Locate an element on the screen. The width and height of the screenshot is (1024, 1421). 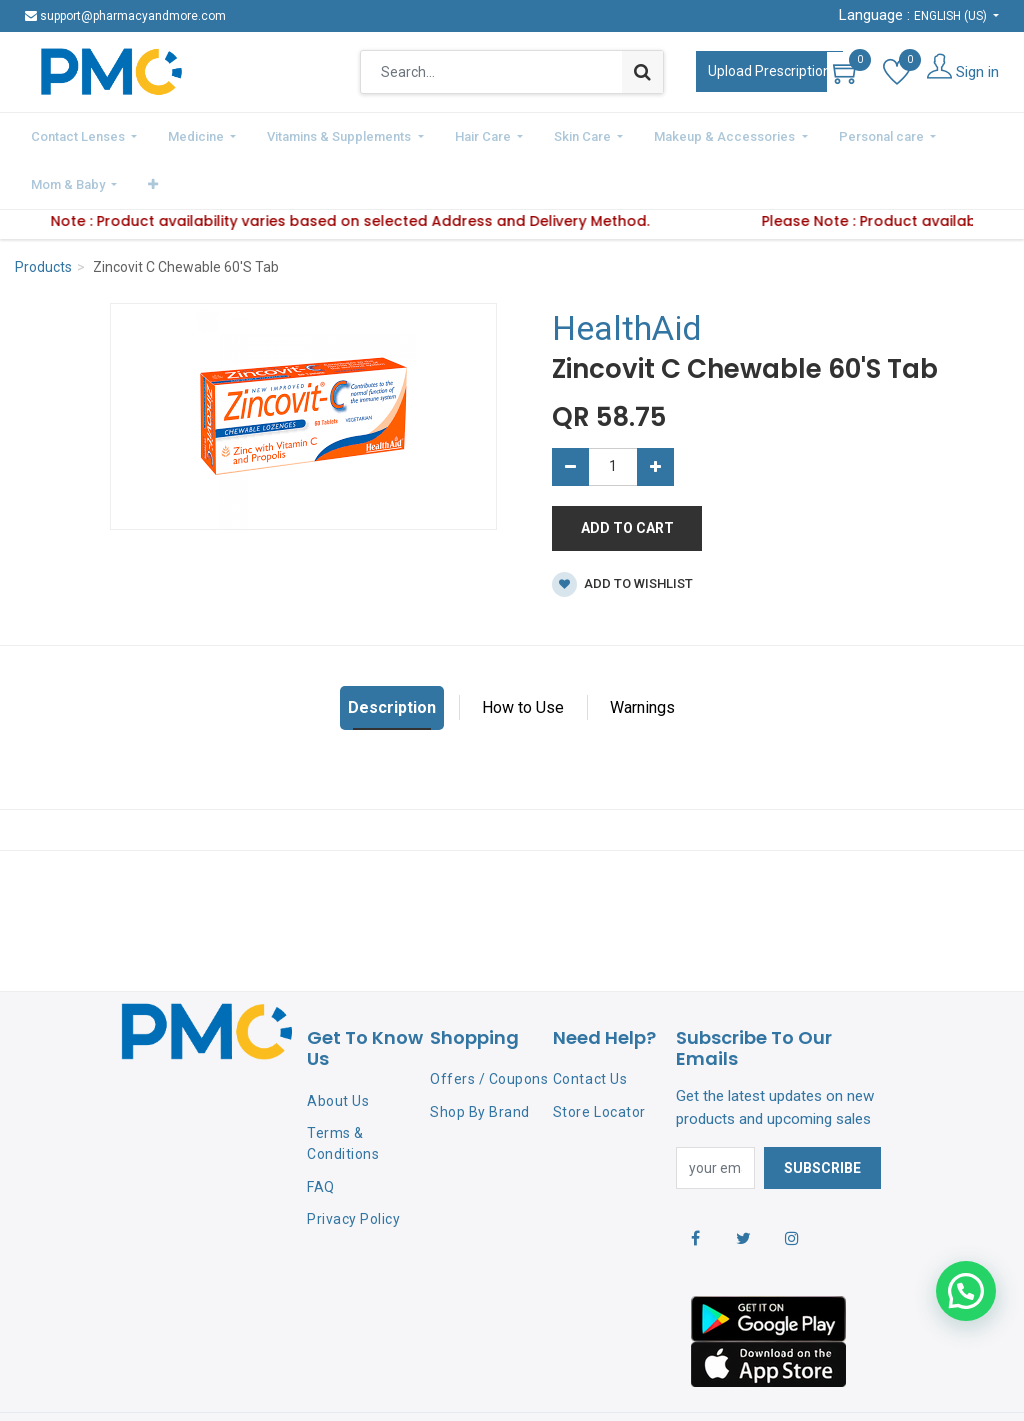
Privacy Policy is located at coordinates (353, 1166).